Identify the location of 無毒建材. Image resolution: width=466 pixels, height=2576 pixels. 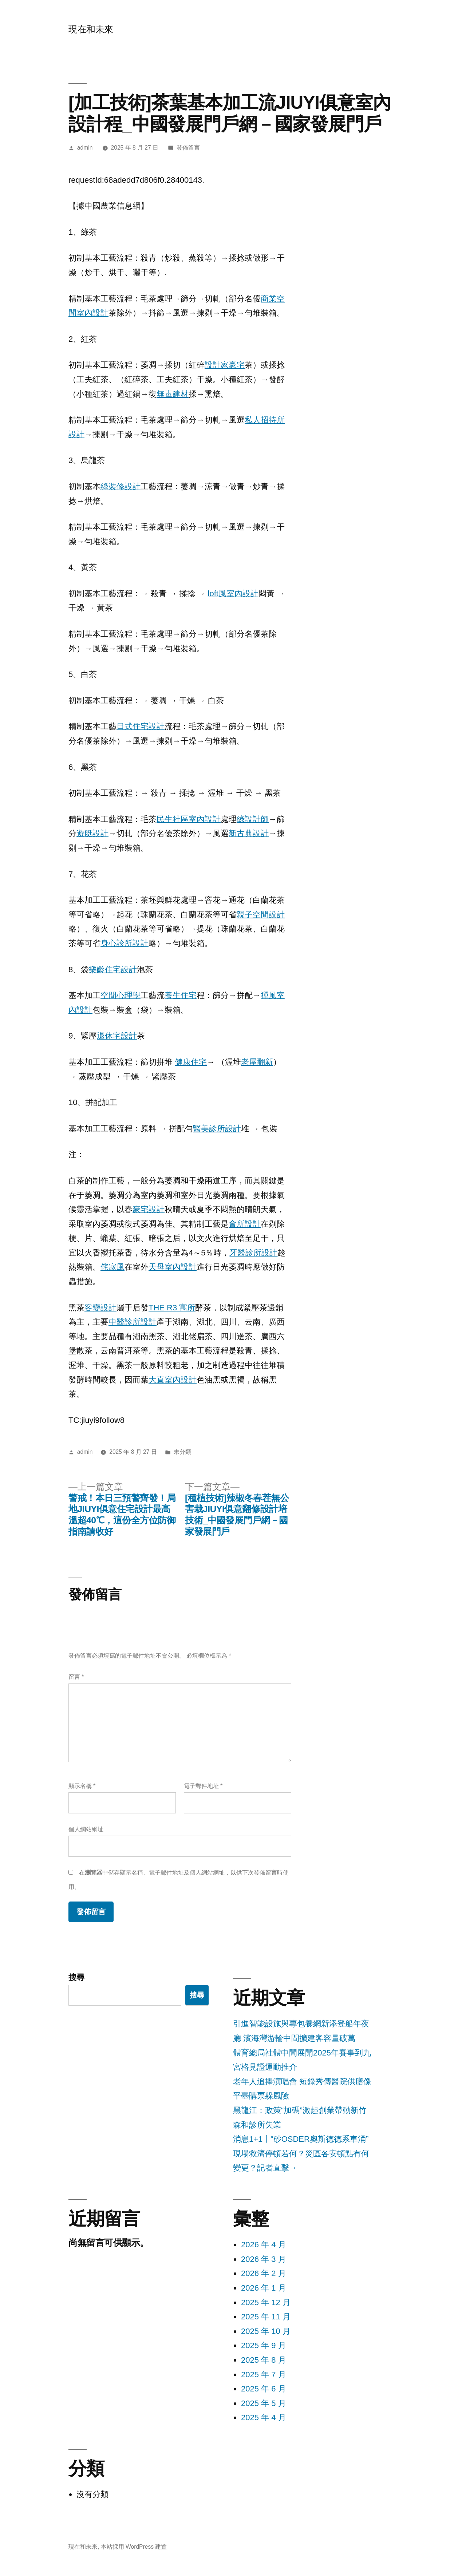
(173, 394).